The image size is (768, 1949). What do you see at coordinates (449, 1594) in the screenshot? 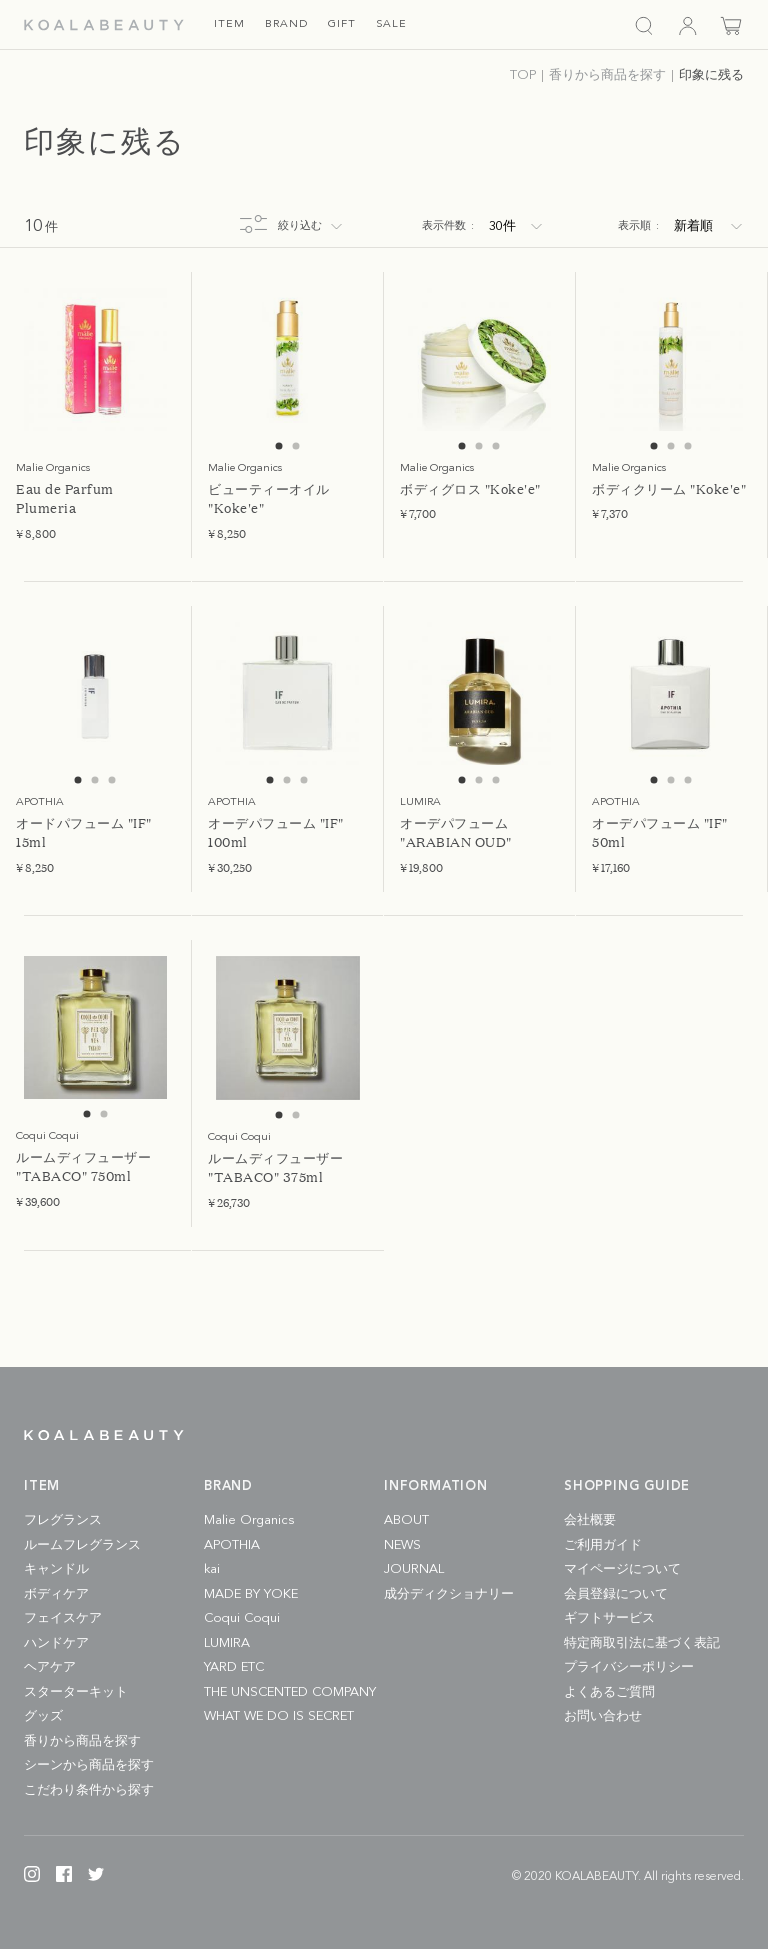
I see `成分ディクショナリー` at bounding box center [449, 1594].